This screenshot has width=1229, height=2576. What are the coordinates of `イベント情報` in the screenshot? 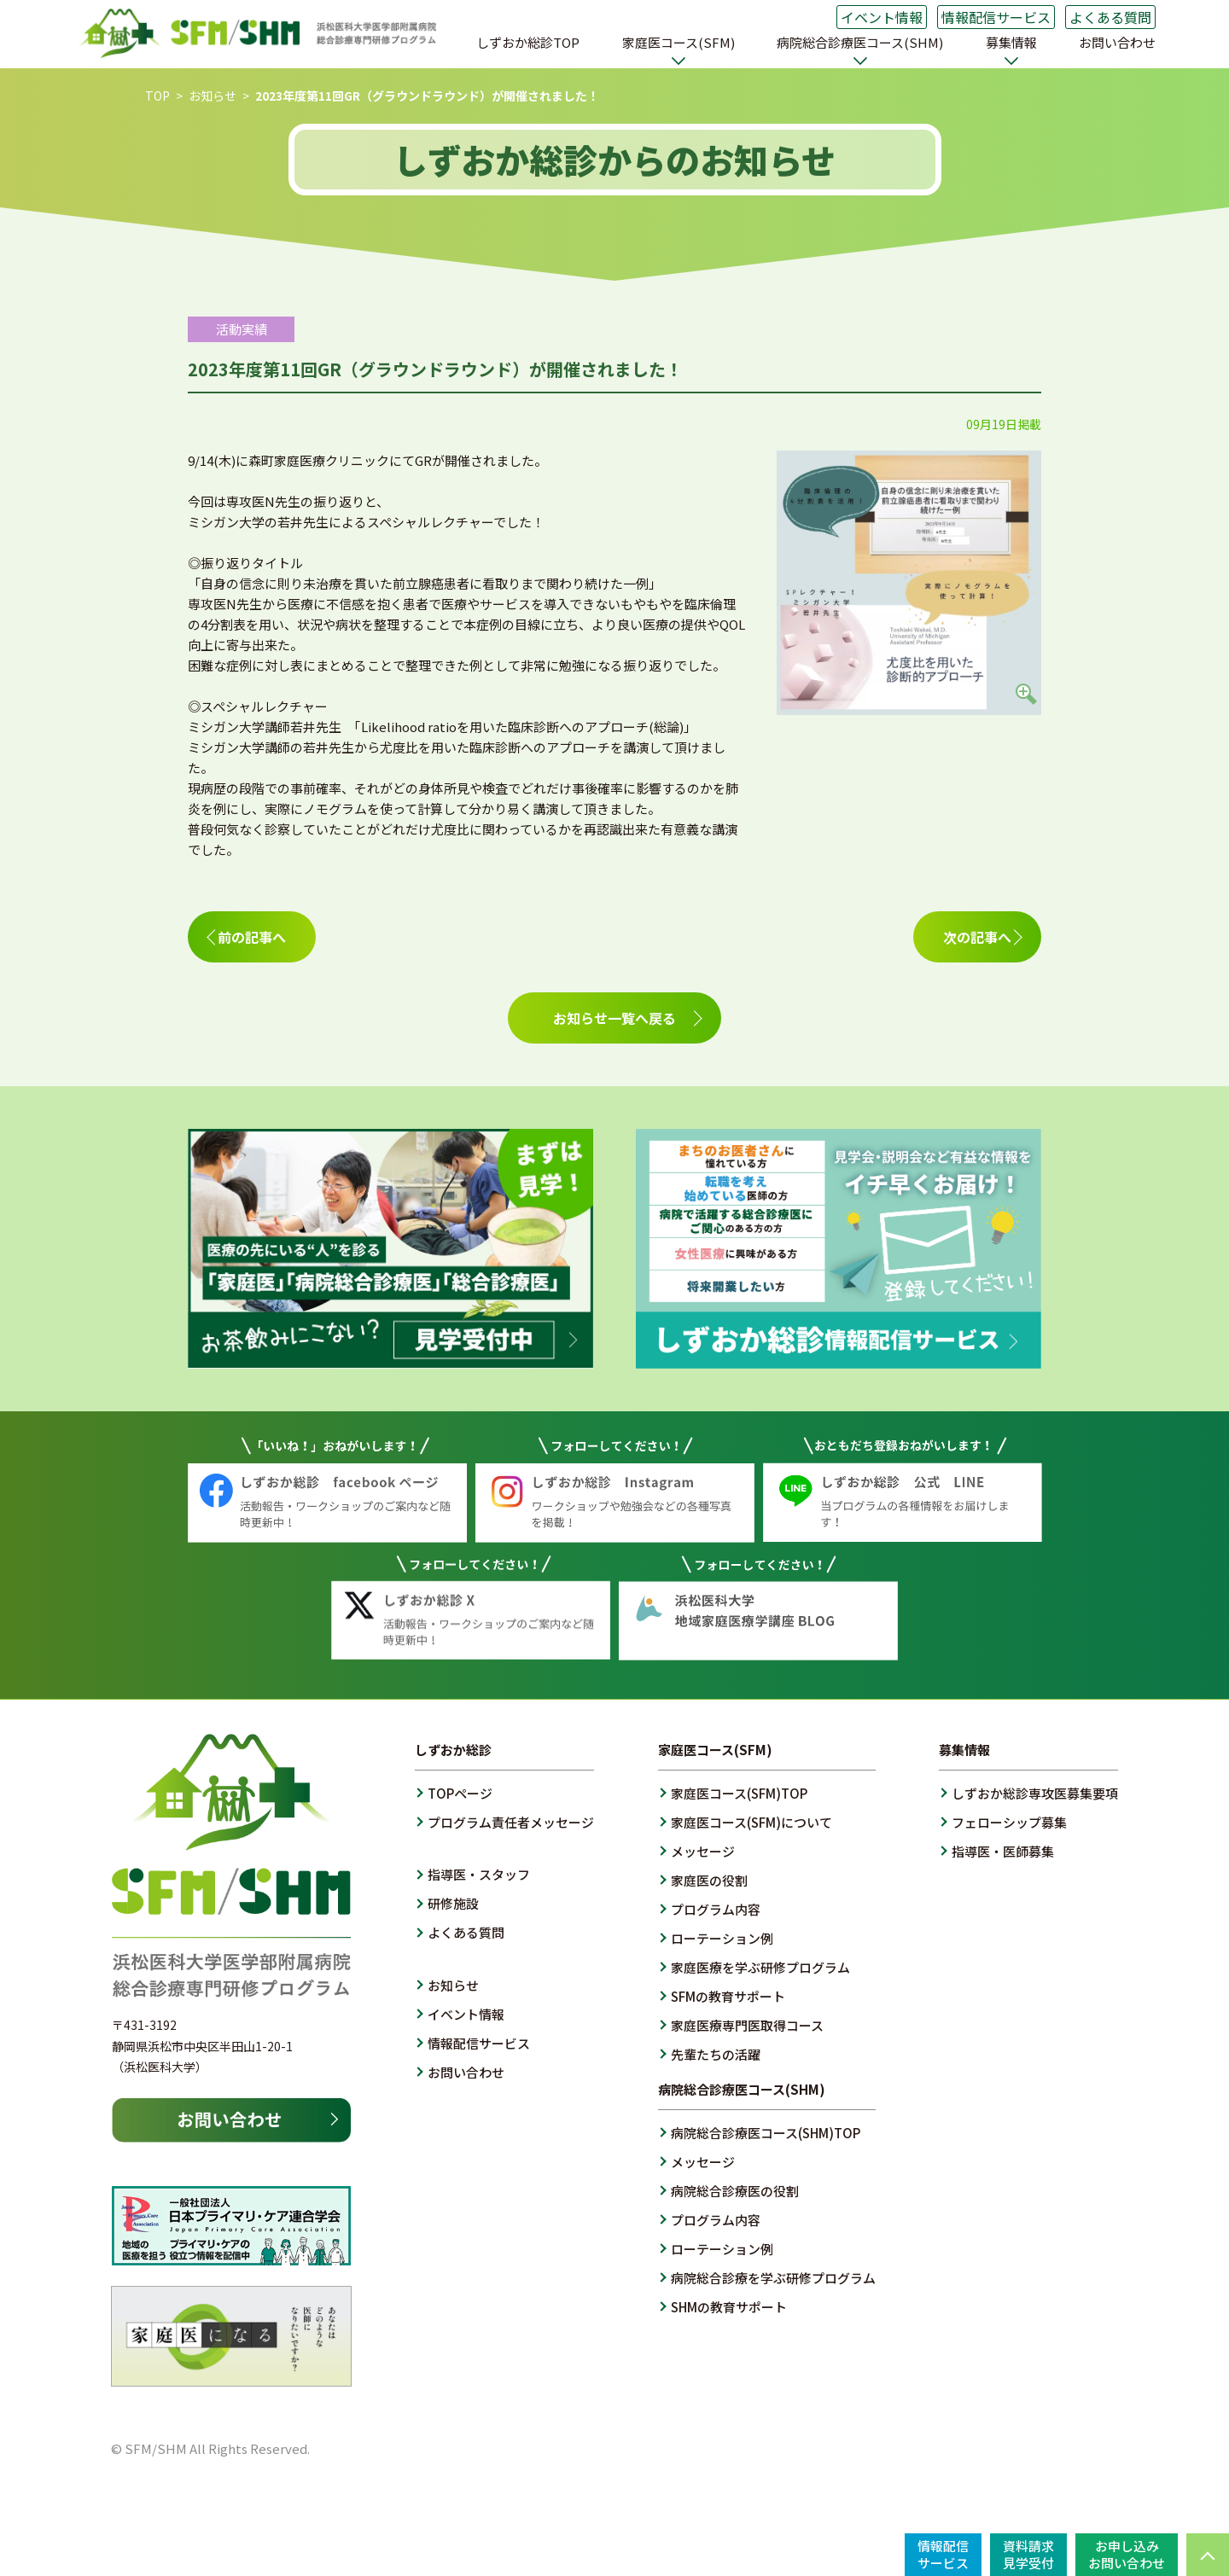 It's located at (882, 17).